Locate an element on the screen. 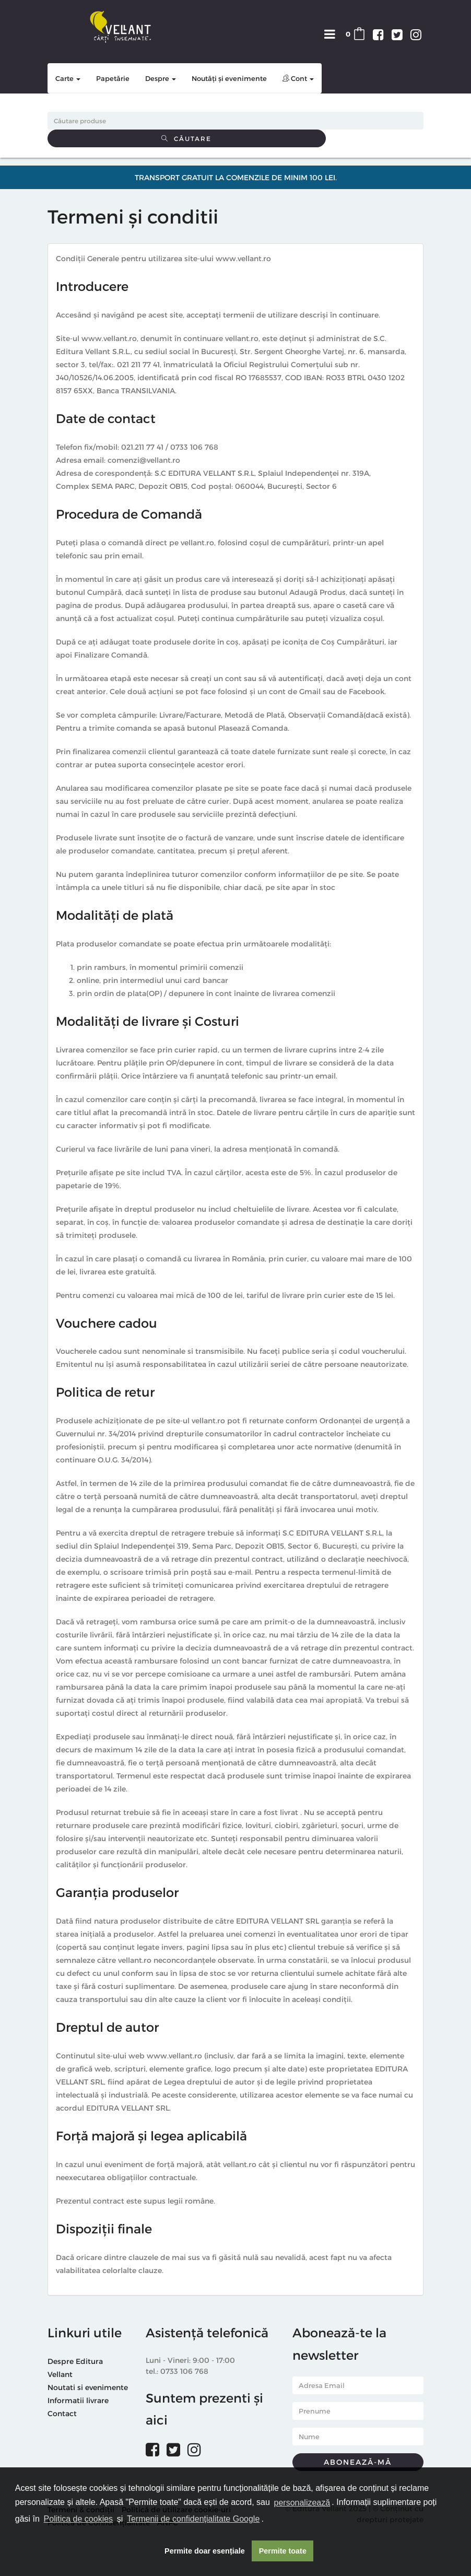  Termenii de confidențialitate Google is located at coordinates (193, 2518).